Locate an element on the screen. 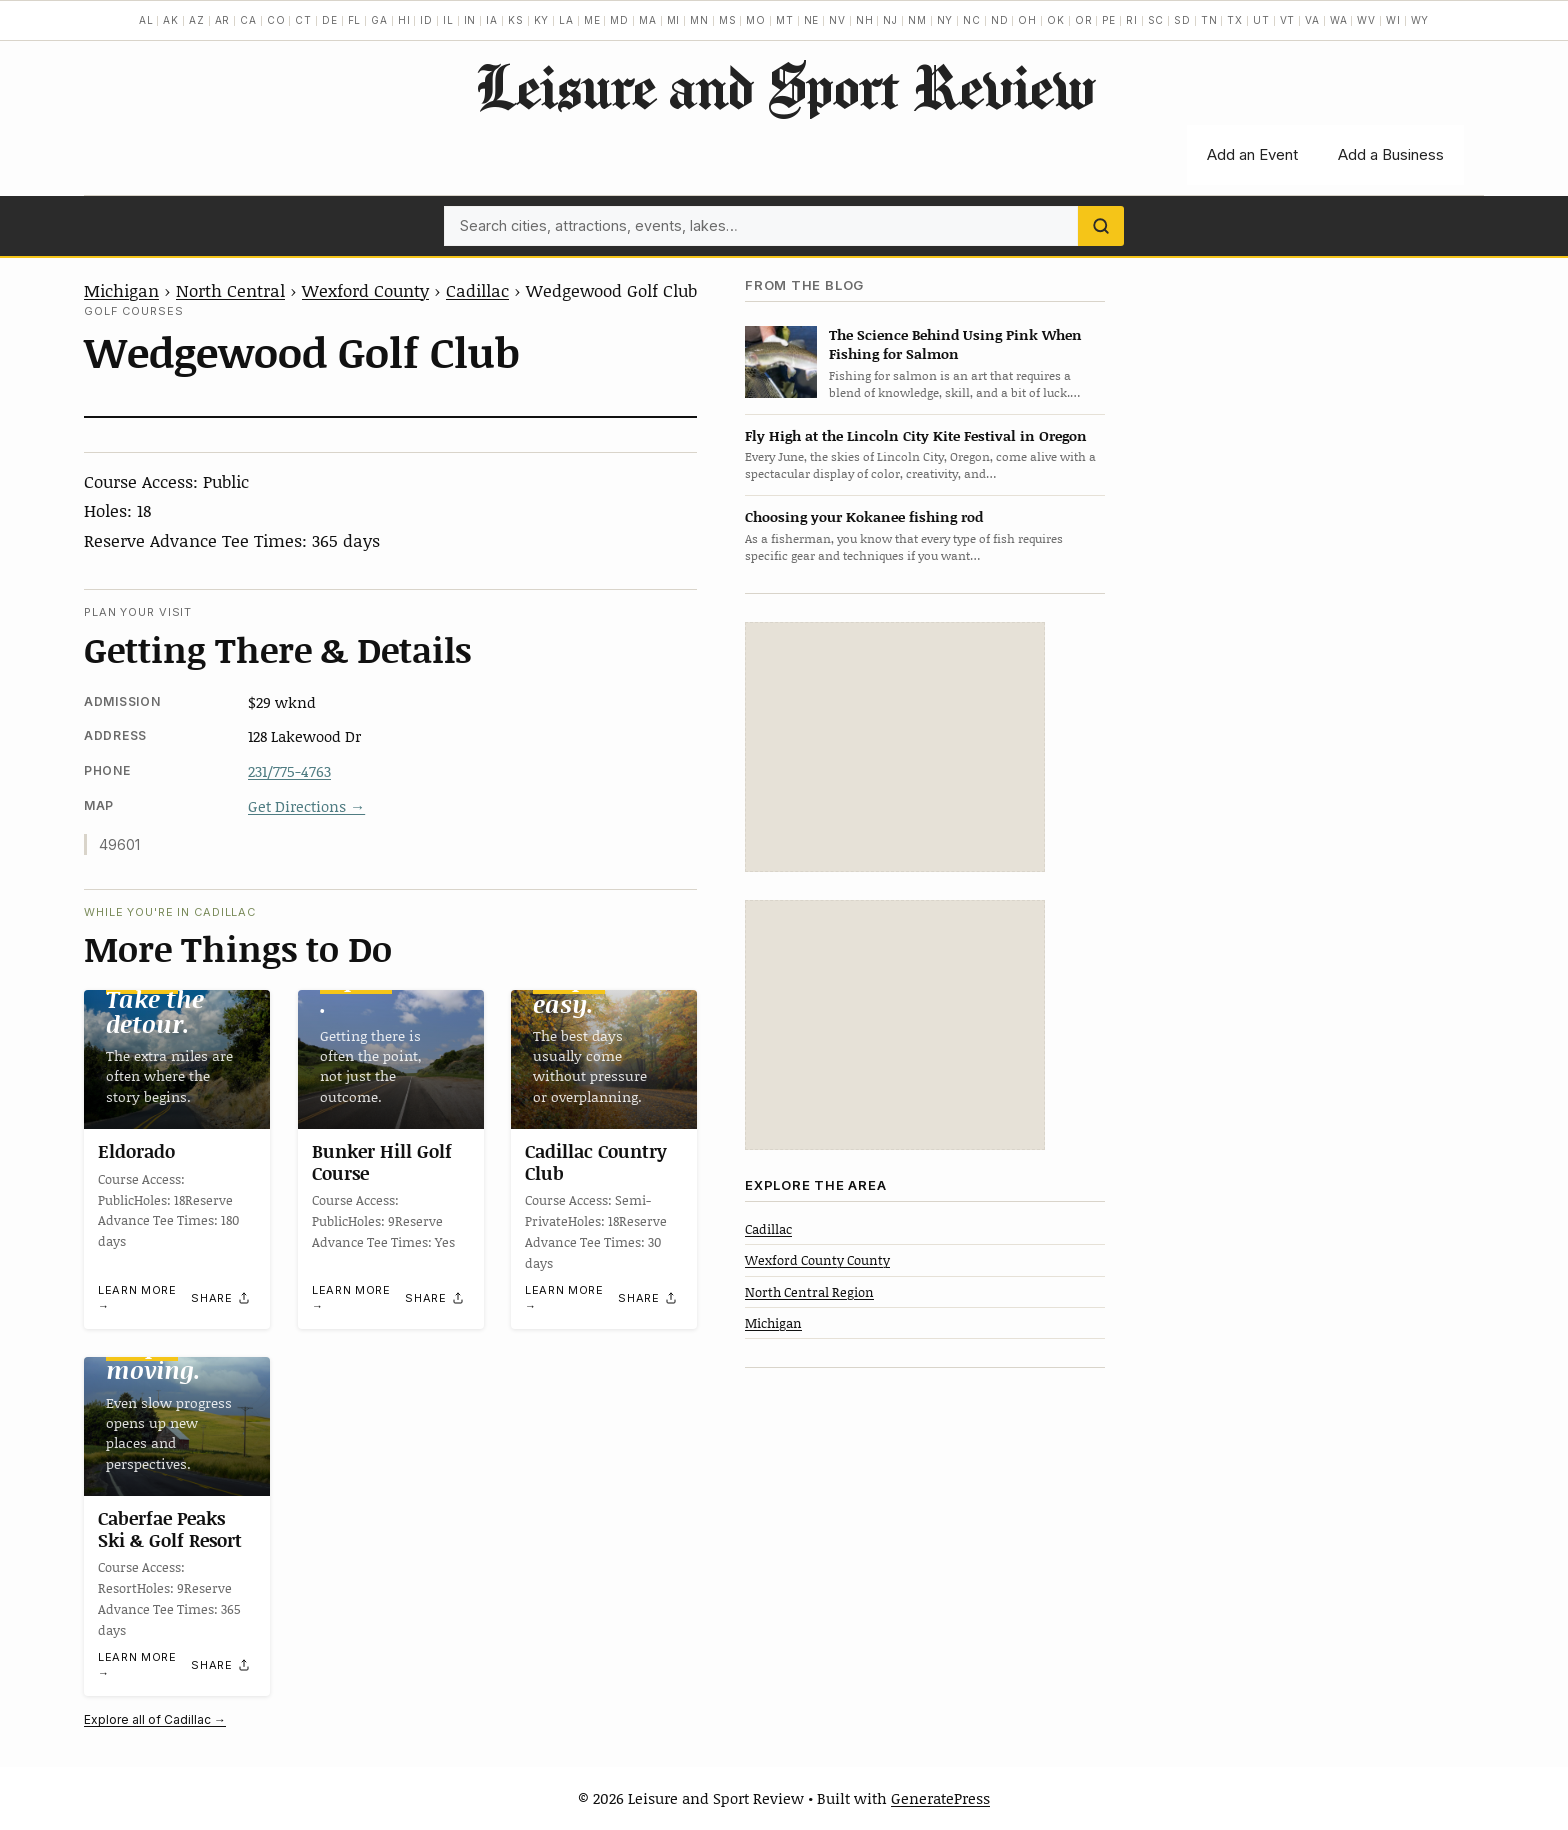  [Bunker Hill Golf Course] is located at coordinates (391, 1059).